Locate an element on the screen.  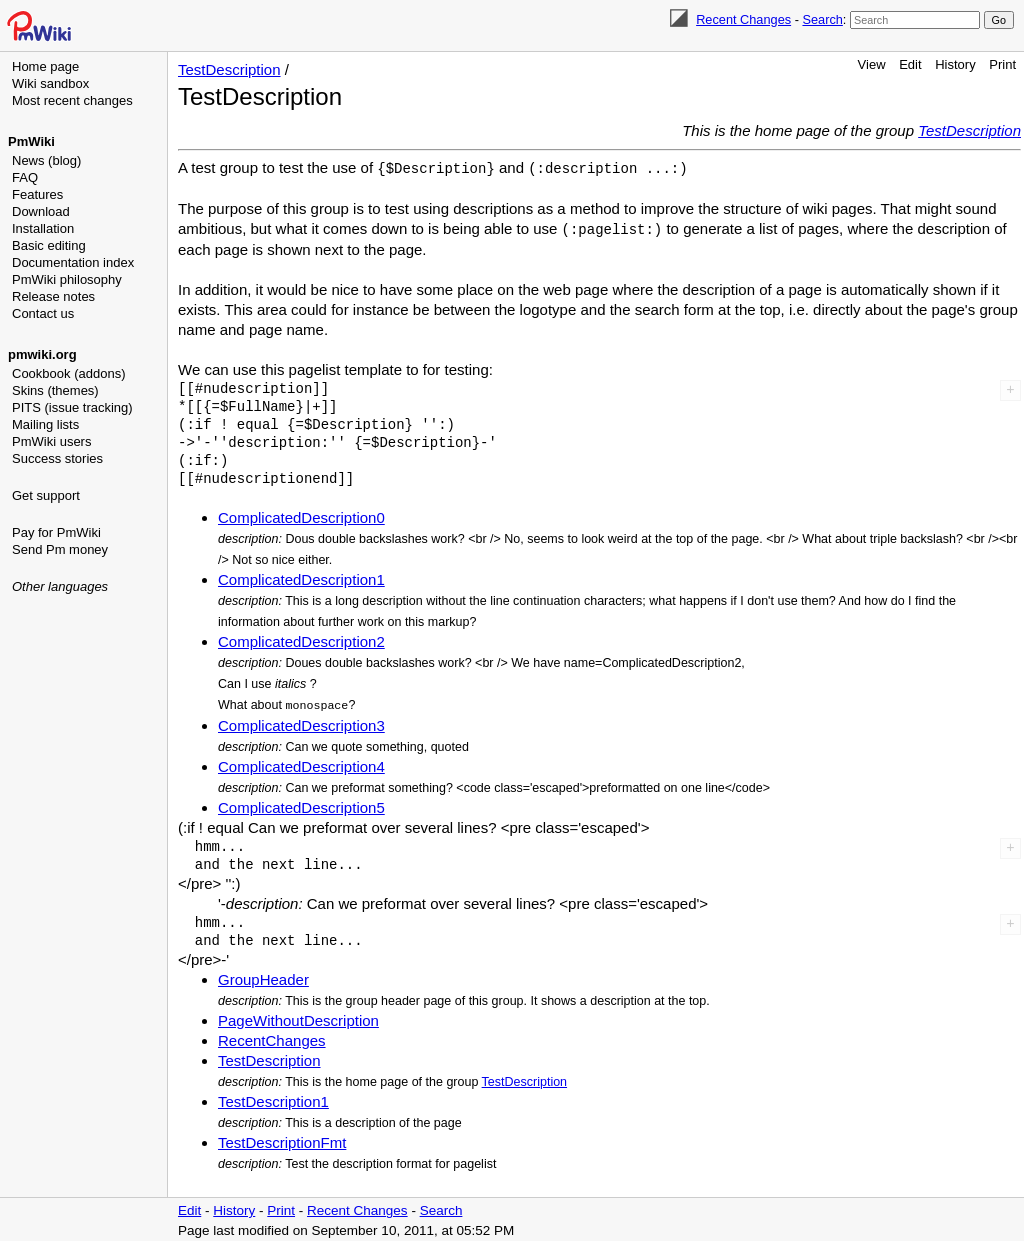
GroupHeader is located at coordinates (263, 976).